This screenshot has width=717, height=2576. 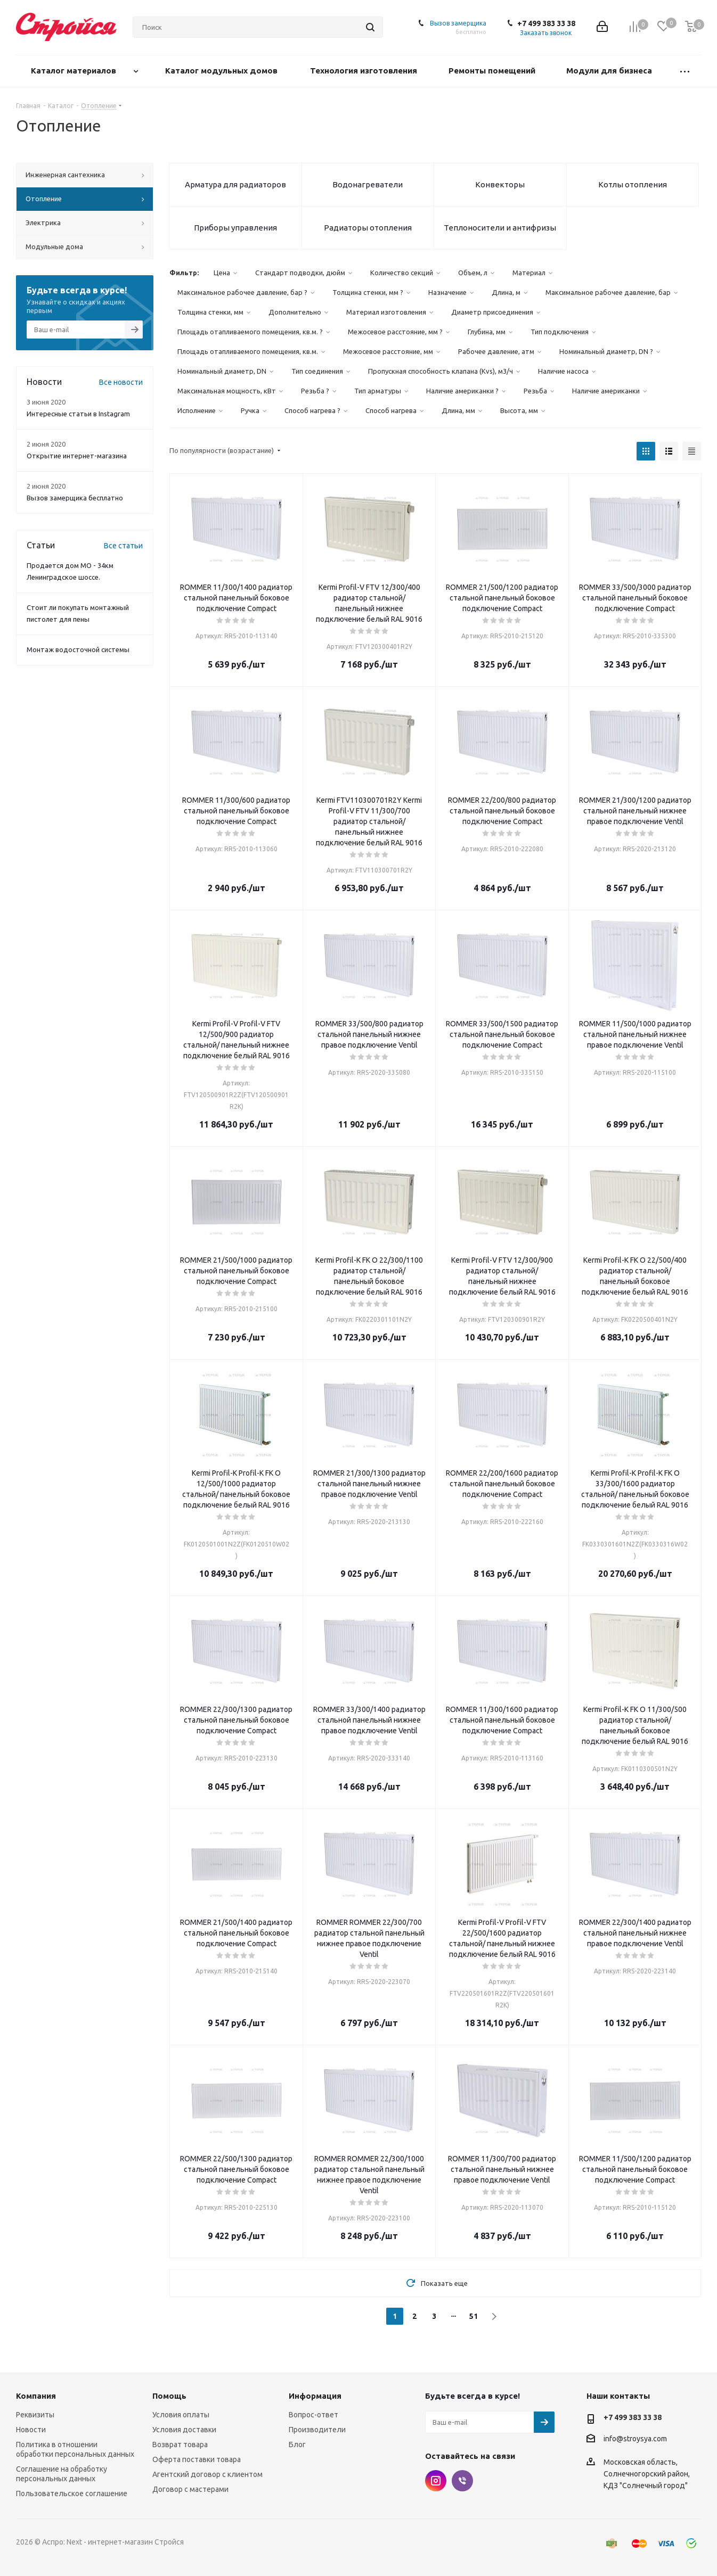 I want to click on info@stroysya.com, so click(x=635, y=2438).